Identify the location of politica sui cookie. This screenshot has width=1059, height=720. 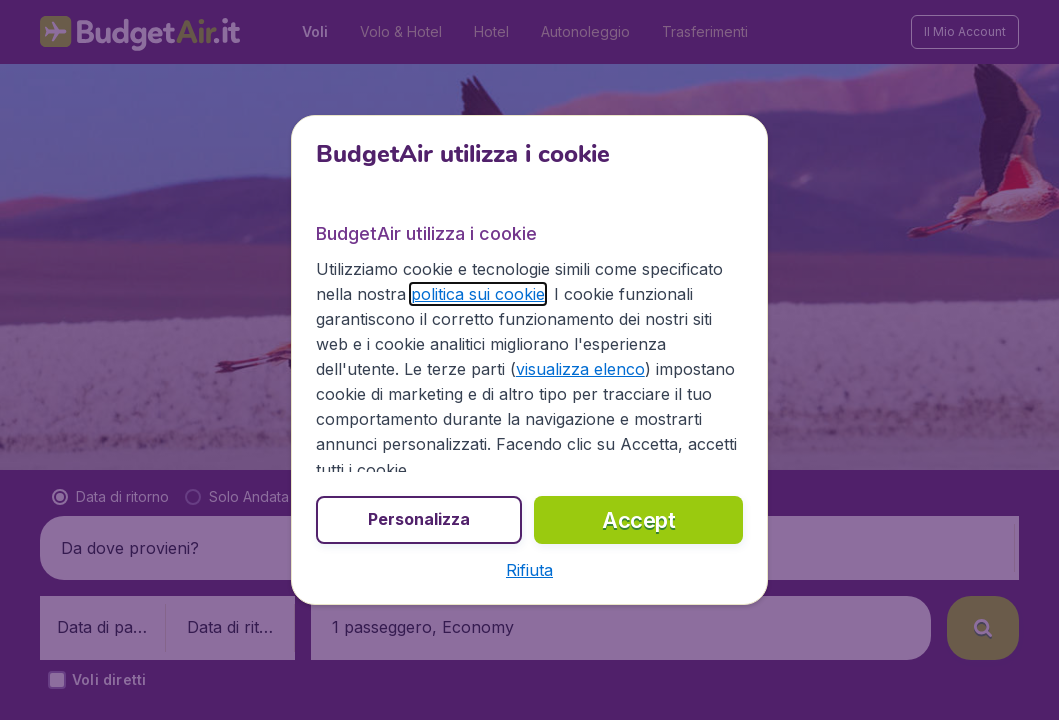
(478, 294).